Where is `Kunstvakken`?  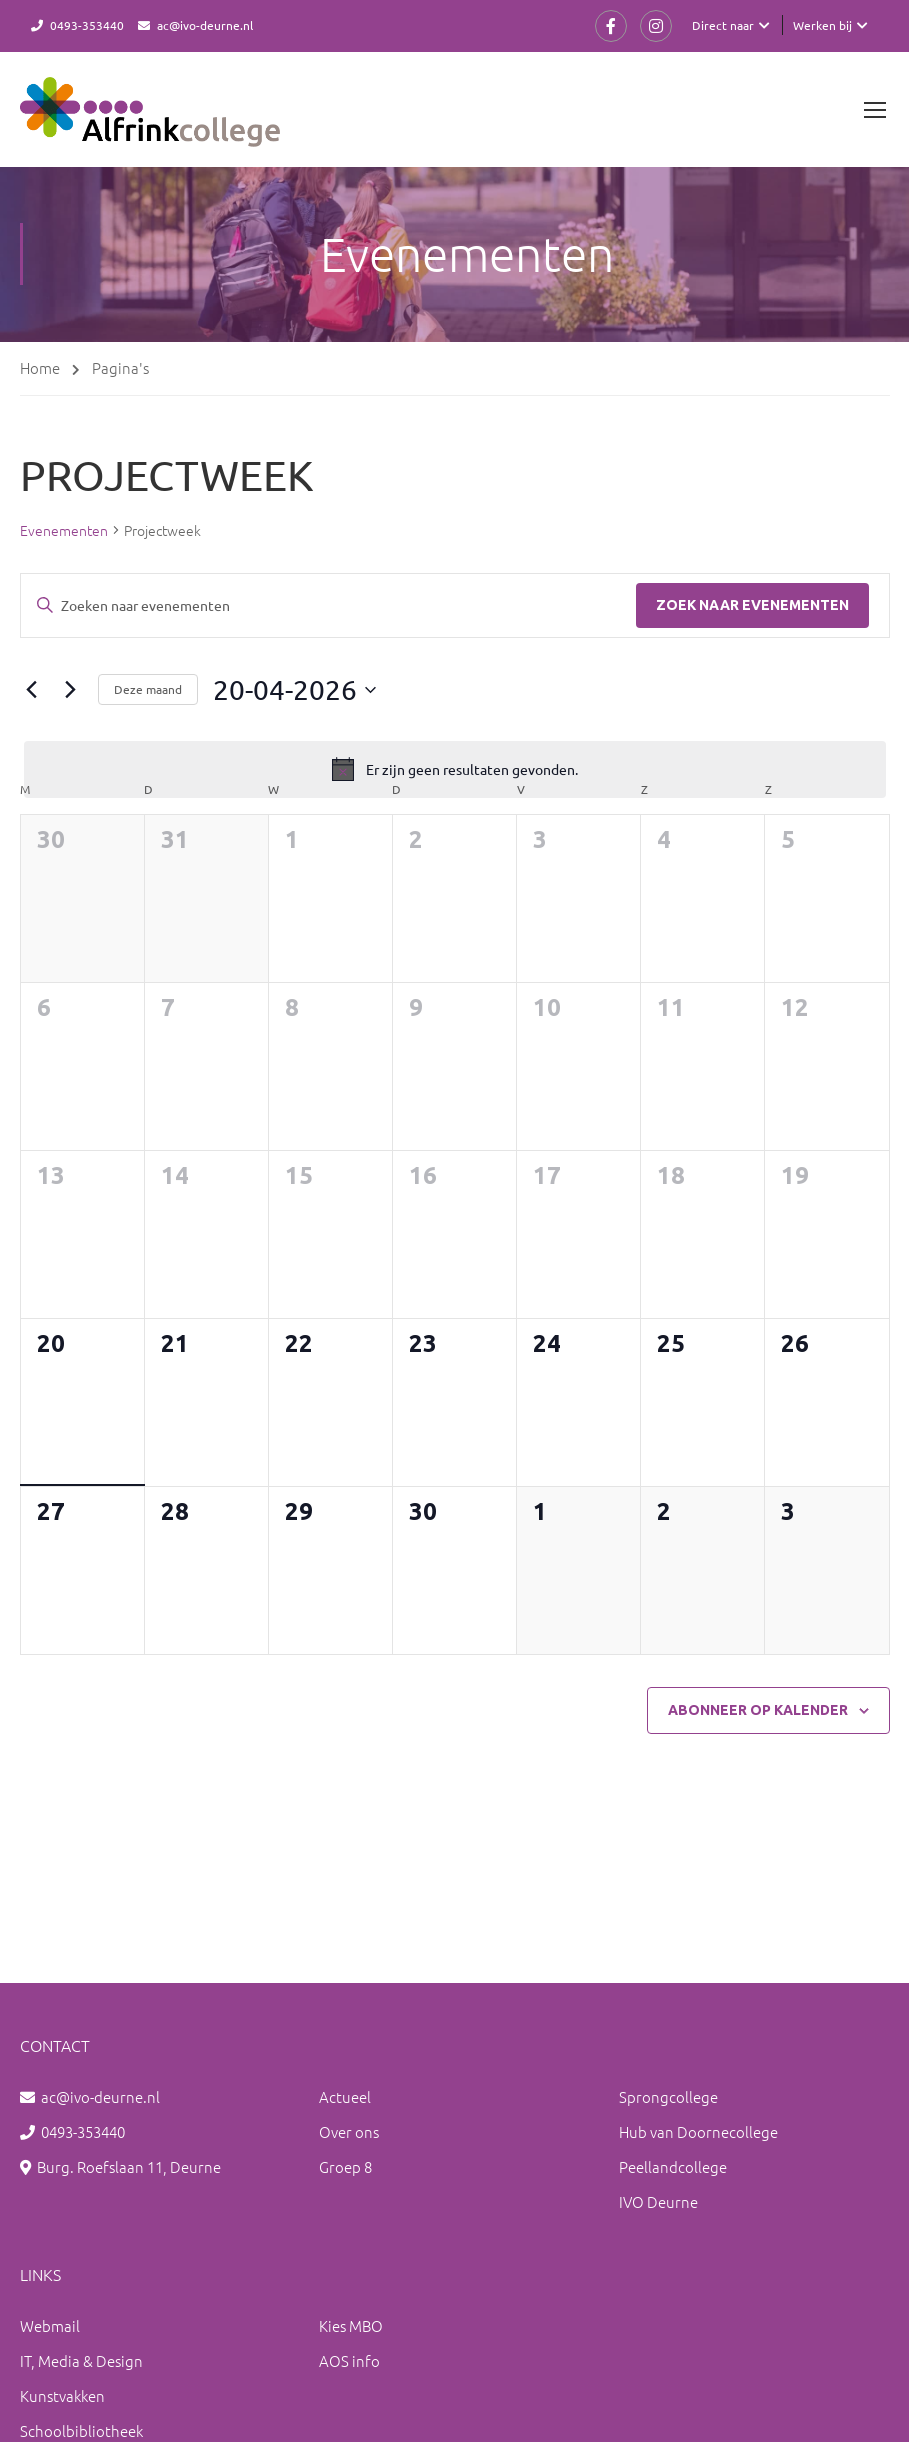
Kunstvakken is located at coordinates (62, 2395).